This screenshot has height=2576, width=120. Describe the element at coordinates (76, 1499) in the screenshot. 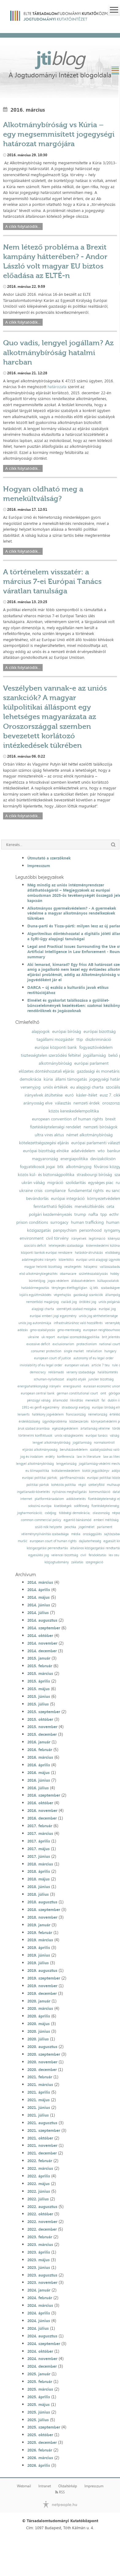

I see `adókövetelés` at that location.